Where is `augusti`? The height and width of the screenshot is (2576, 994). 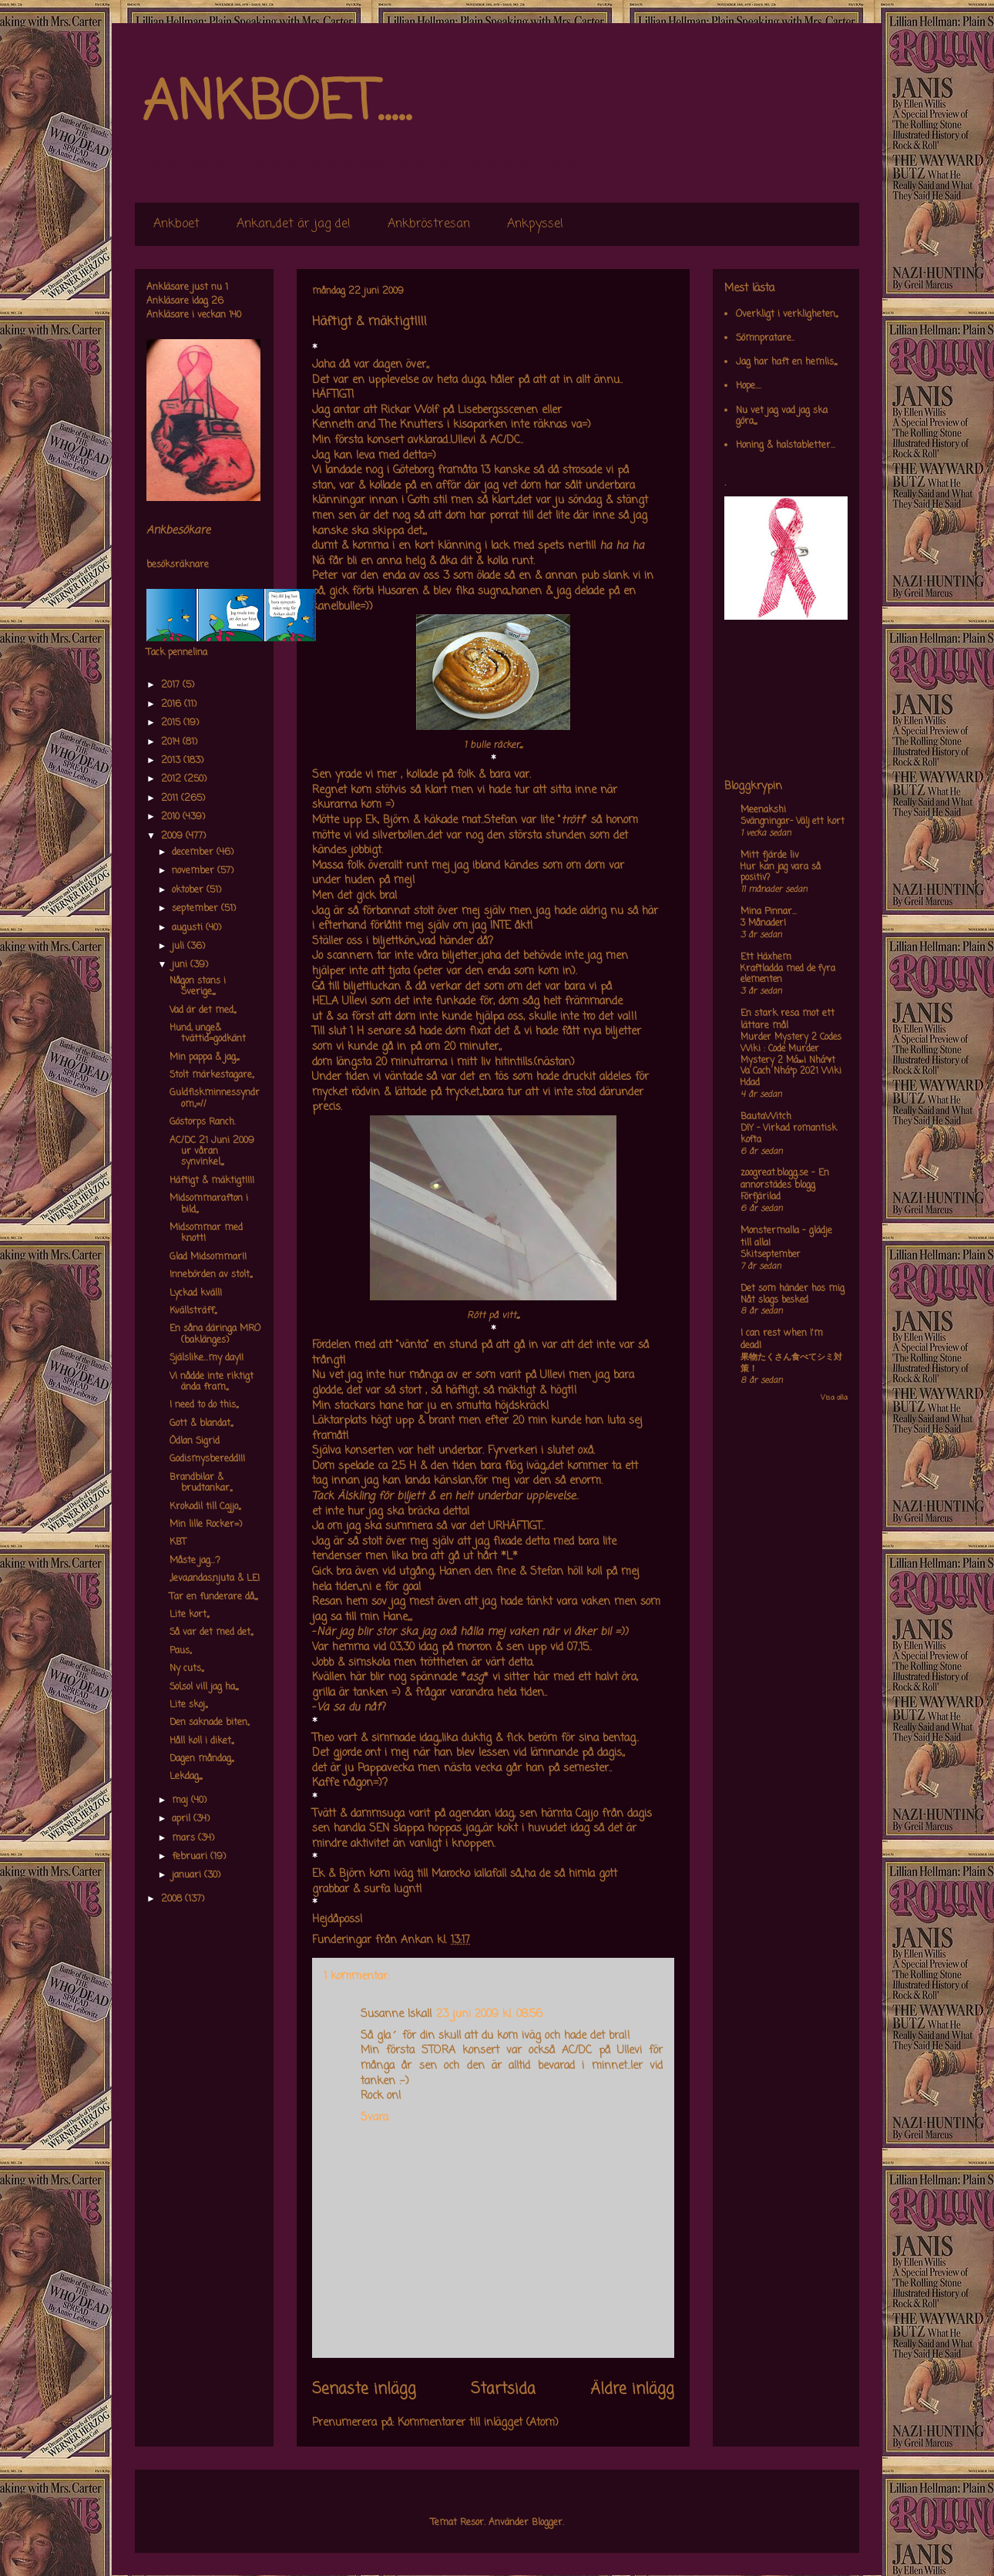 augusti is located at coordinates (189, 928).